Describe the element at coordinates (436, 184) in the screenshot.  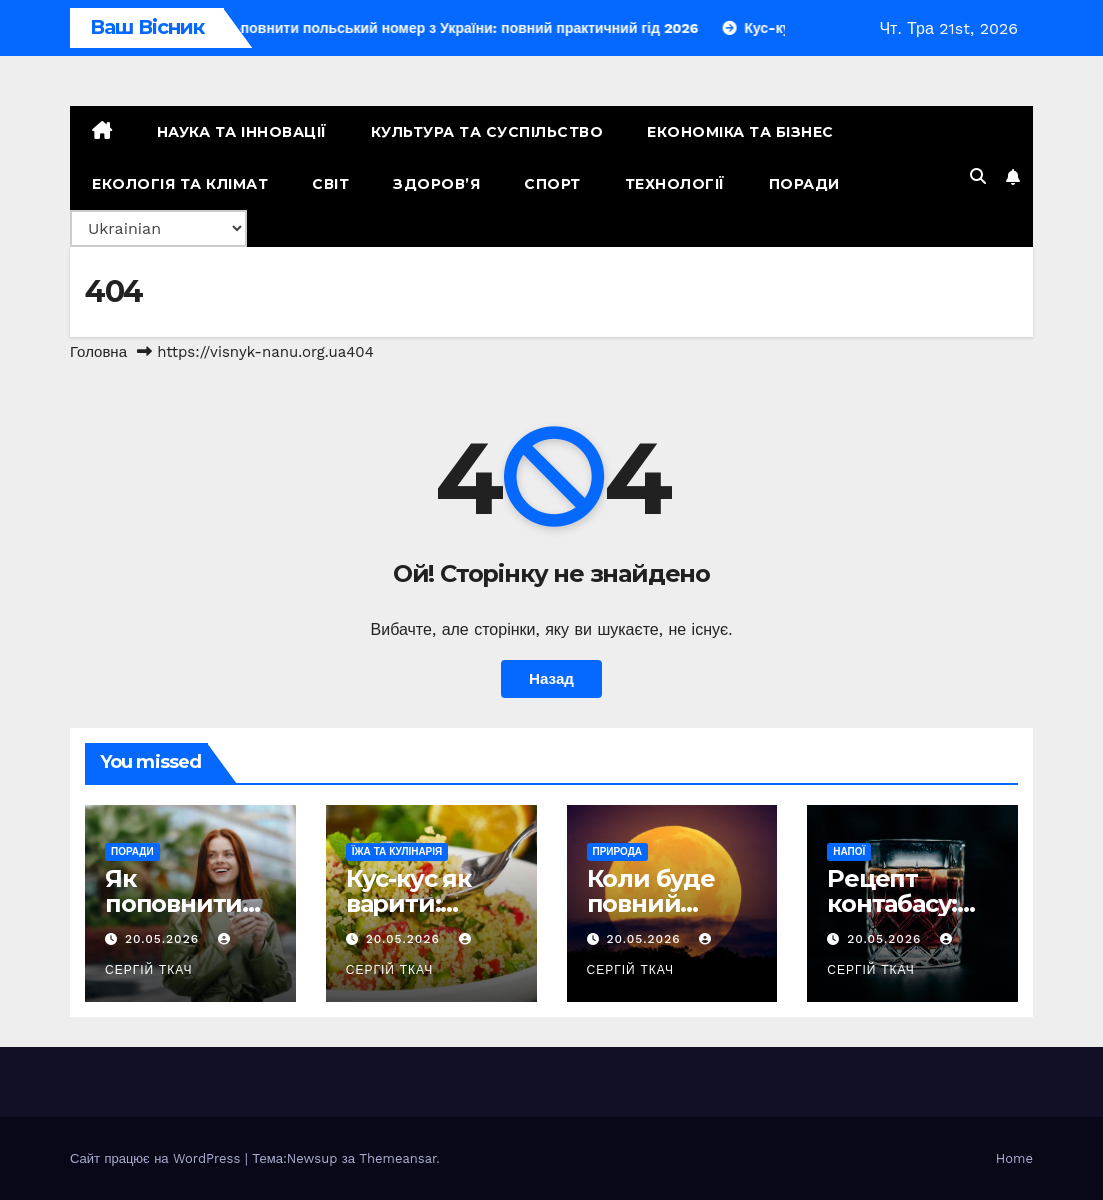
I see `Здоров’я` at that location.